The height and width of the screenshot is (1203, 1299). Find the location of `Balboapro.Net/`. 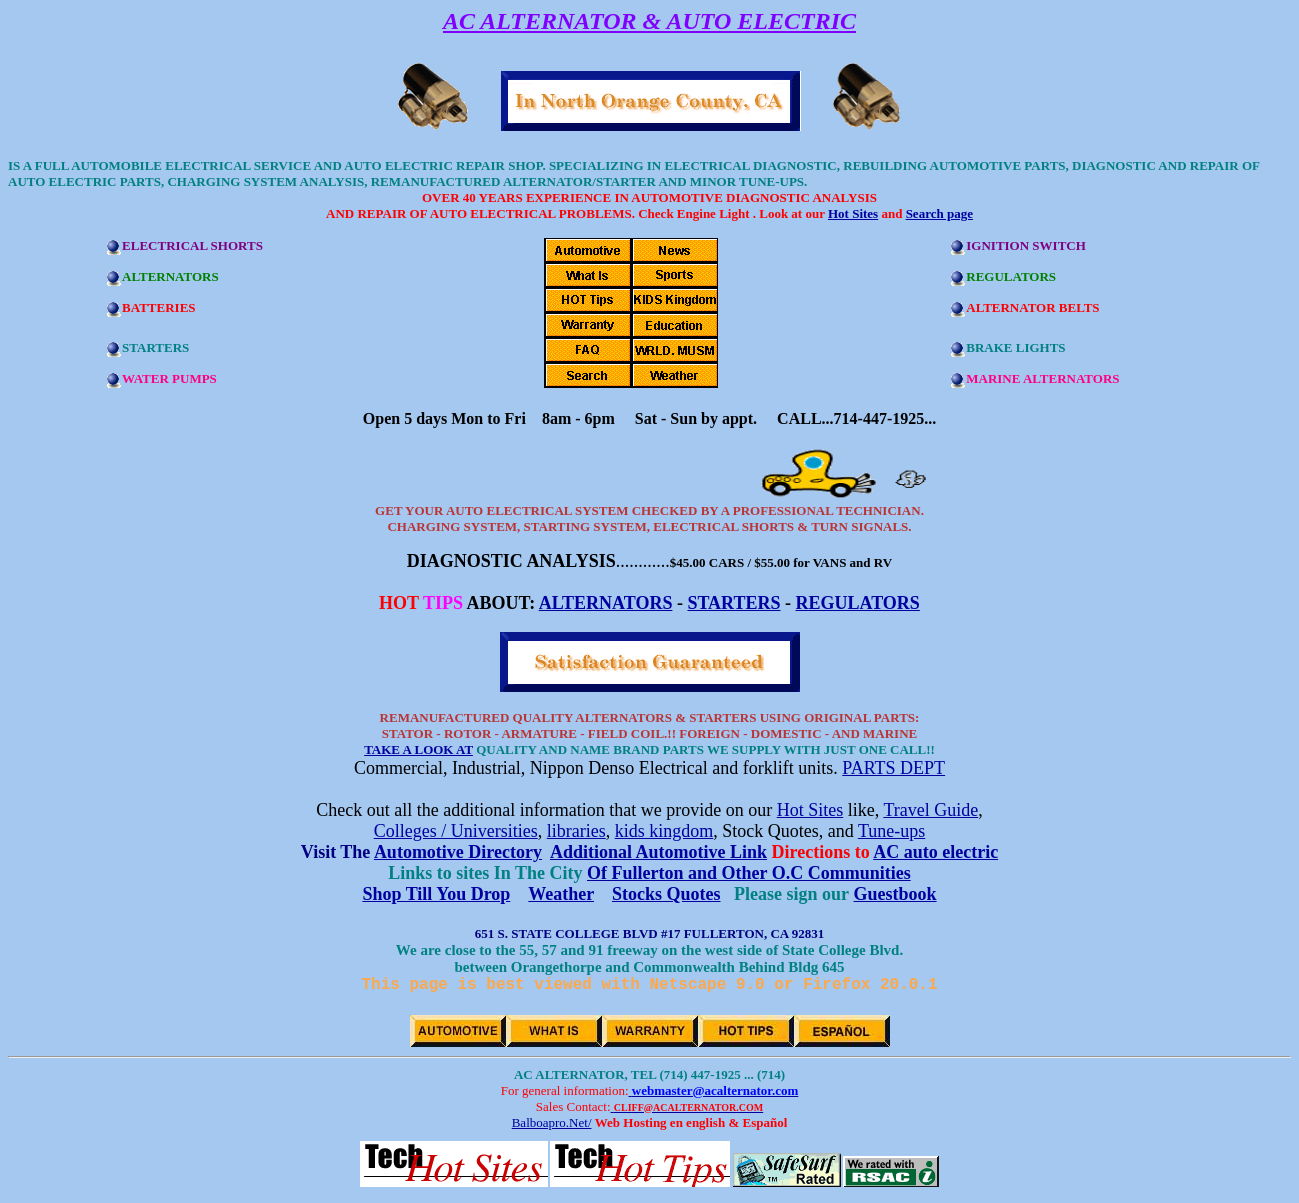

Balboapro.Net/ is located at coordinates (552, 1126).